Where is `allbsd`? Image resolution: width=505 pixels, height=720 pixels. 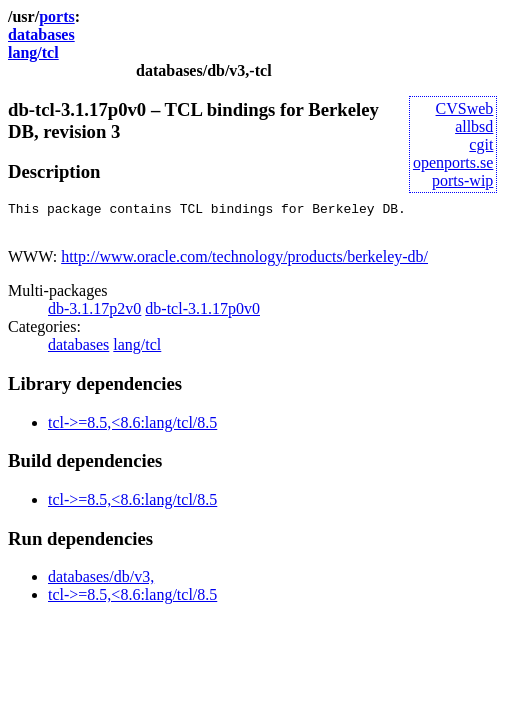 allbsd is located at coordinates (474, 126).